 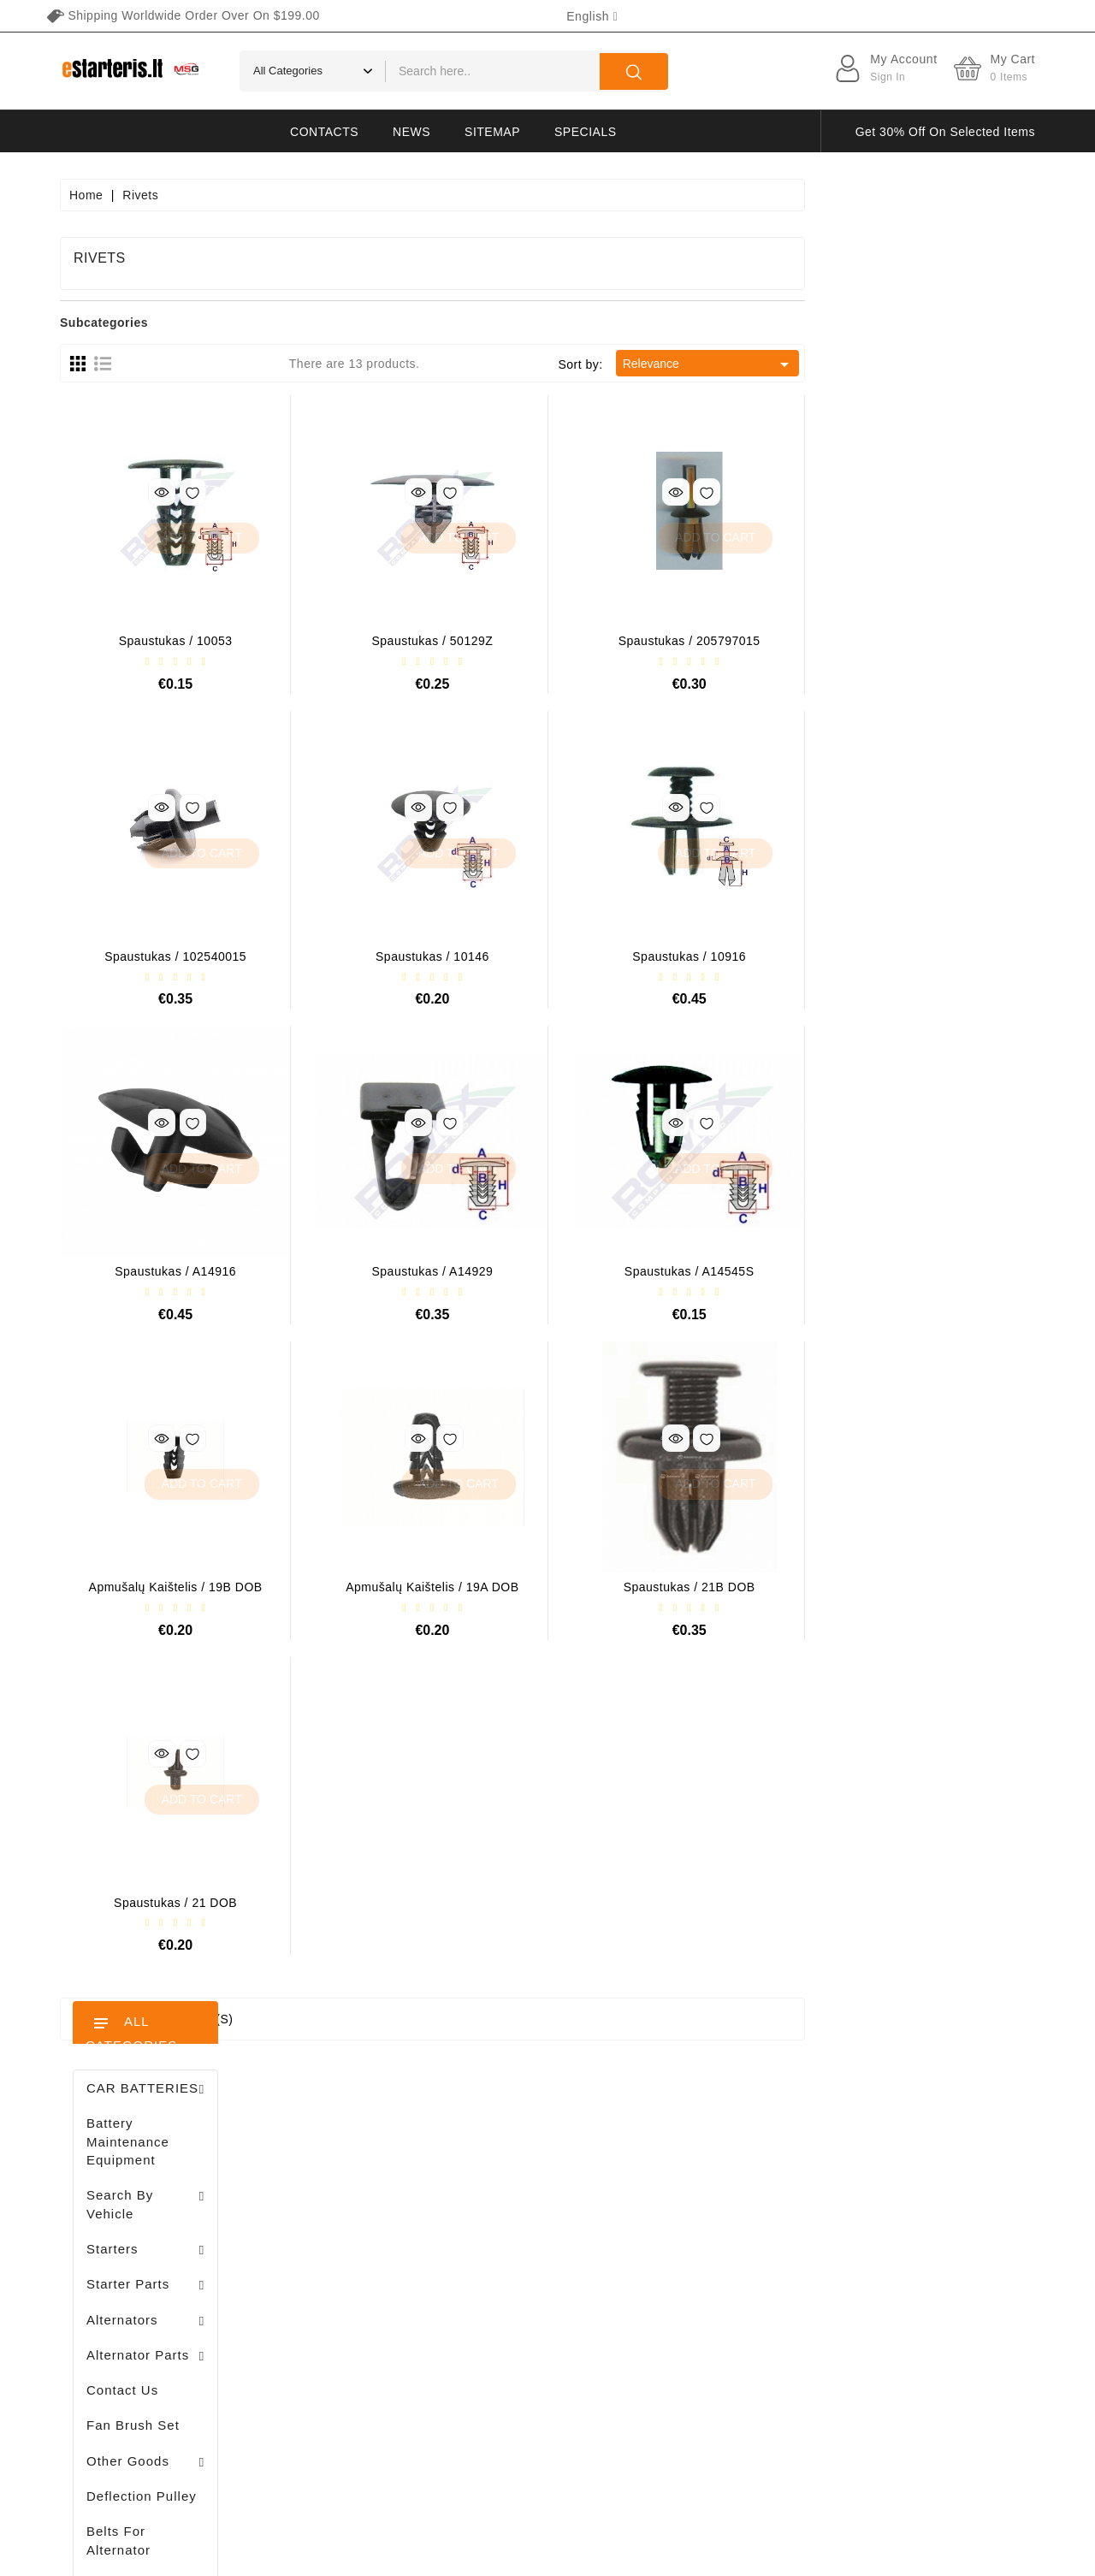 I want to click on Spaustukas / 102540015, so click(x=405, y=956).